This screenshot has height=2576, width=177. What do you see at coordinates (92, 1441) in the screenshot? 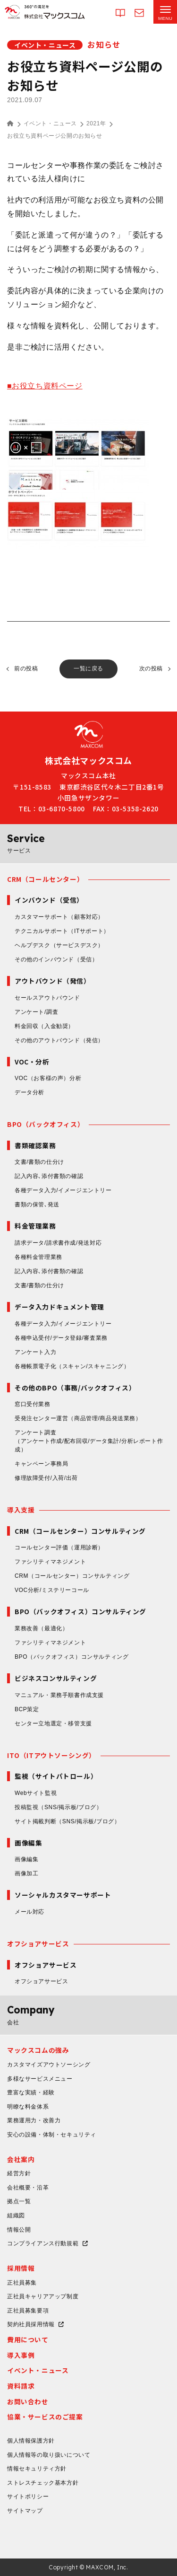
I see `アンケート調査` at bounding box center [92, 1441].